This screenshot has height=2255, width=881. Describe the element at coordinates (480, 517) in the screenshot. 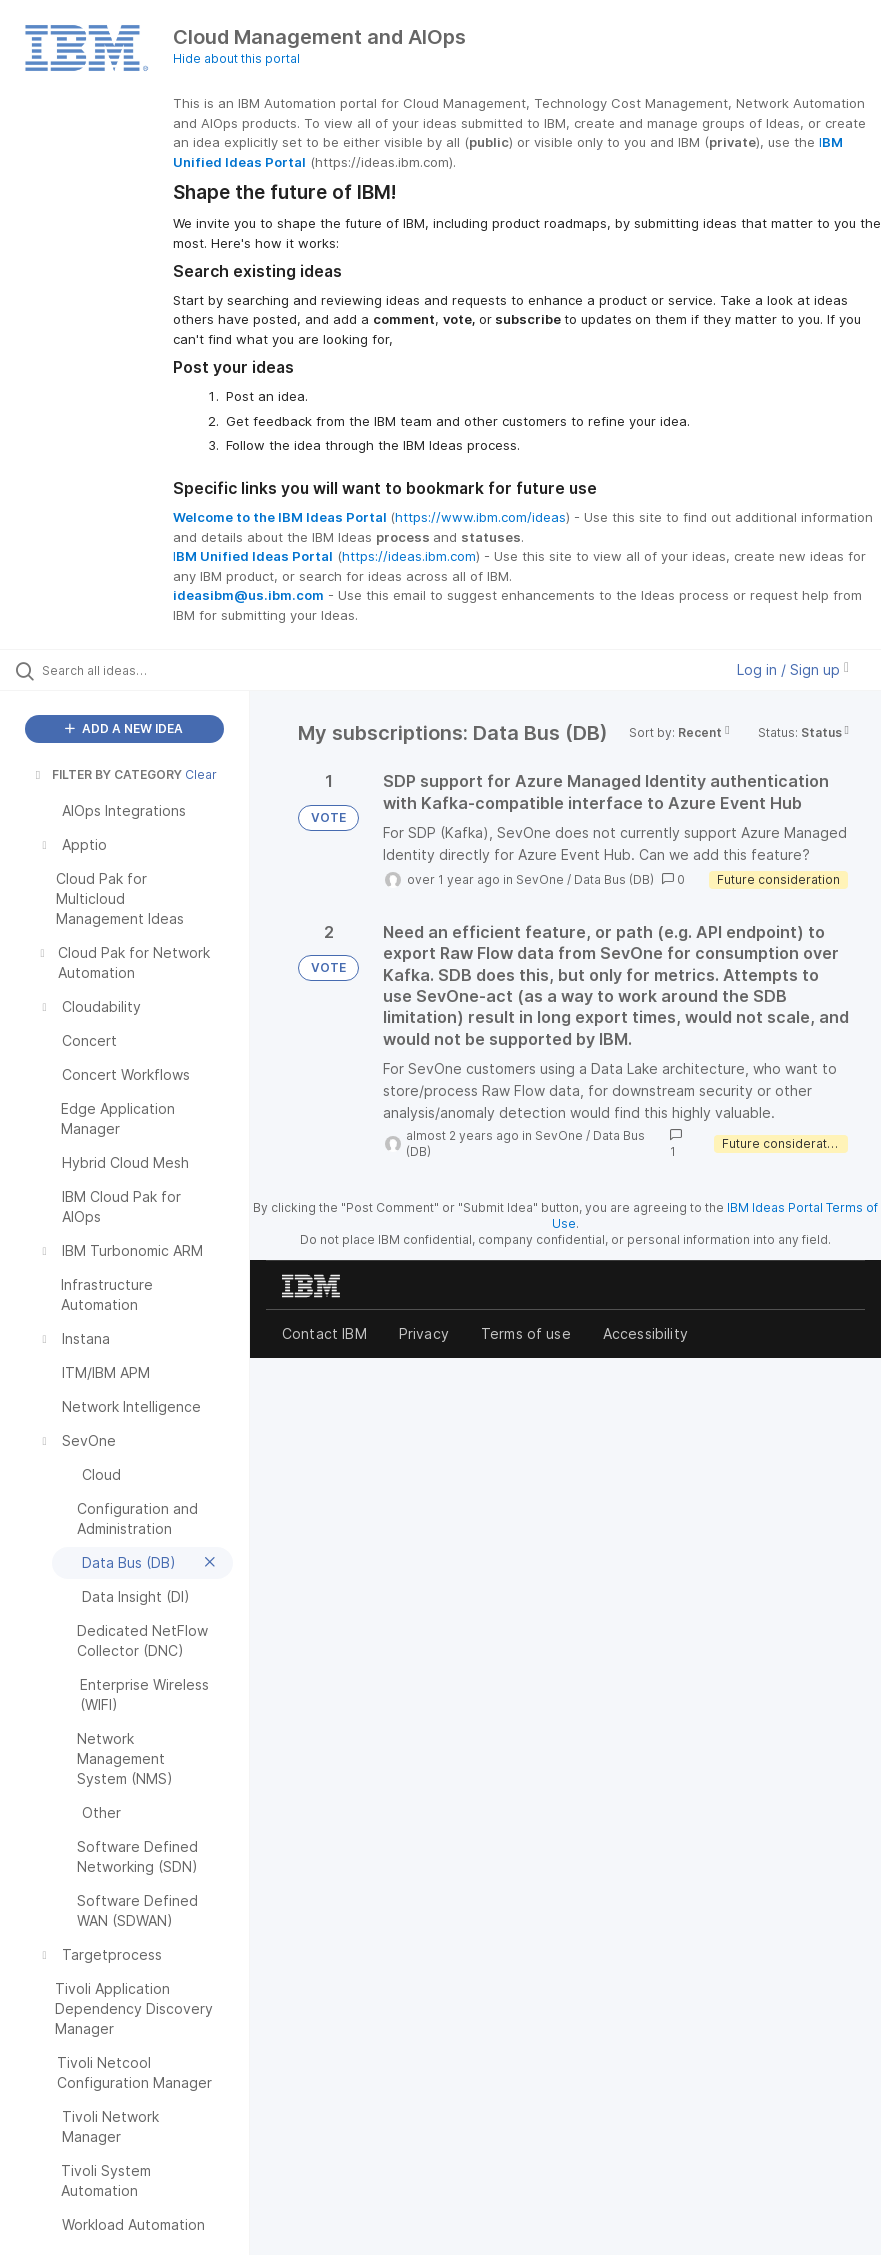

I see `https://www.ibm.com/ideas` at that location.